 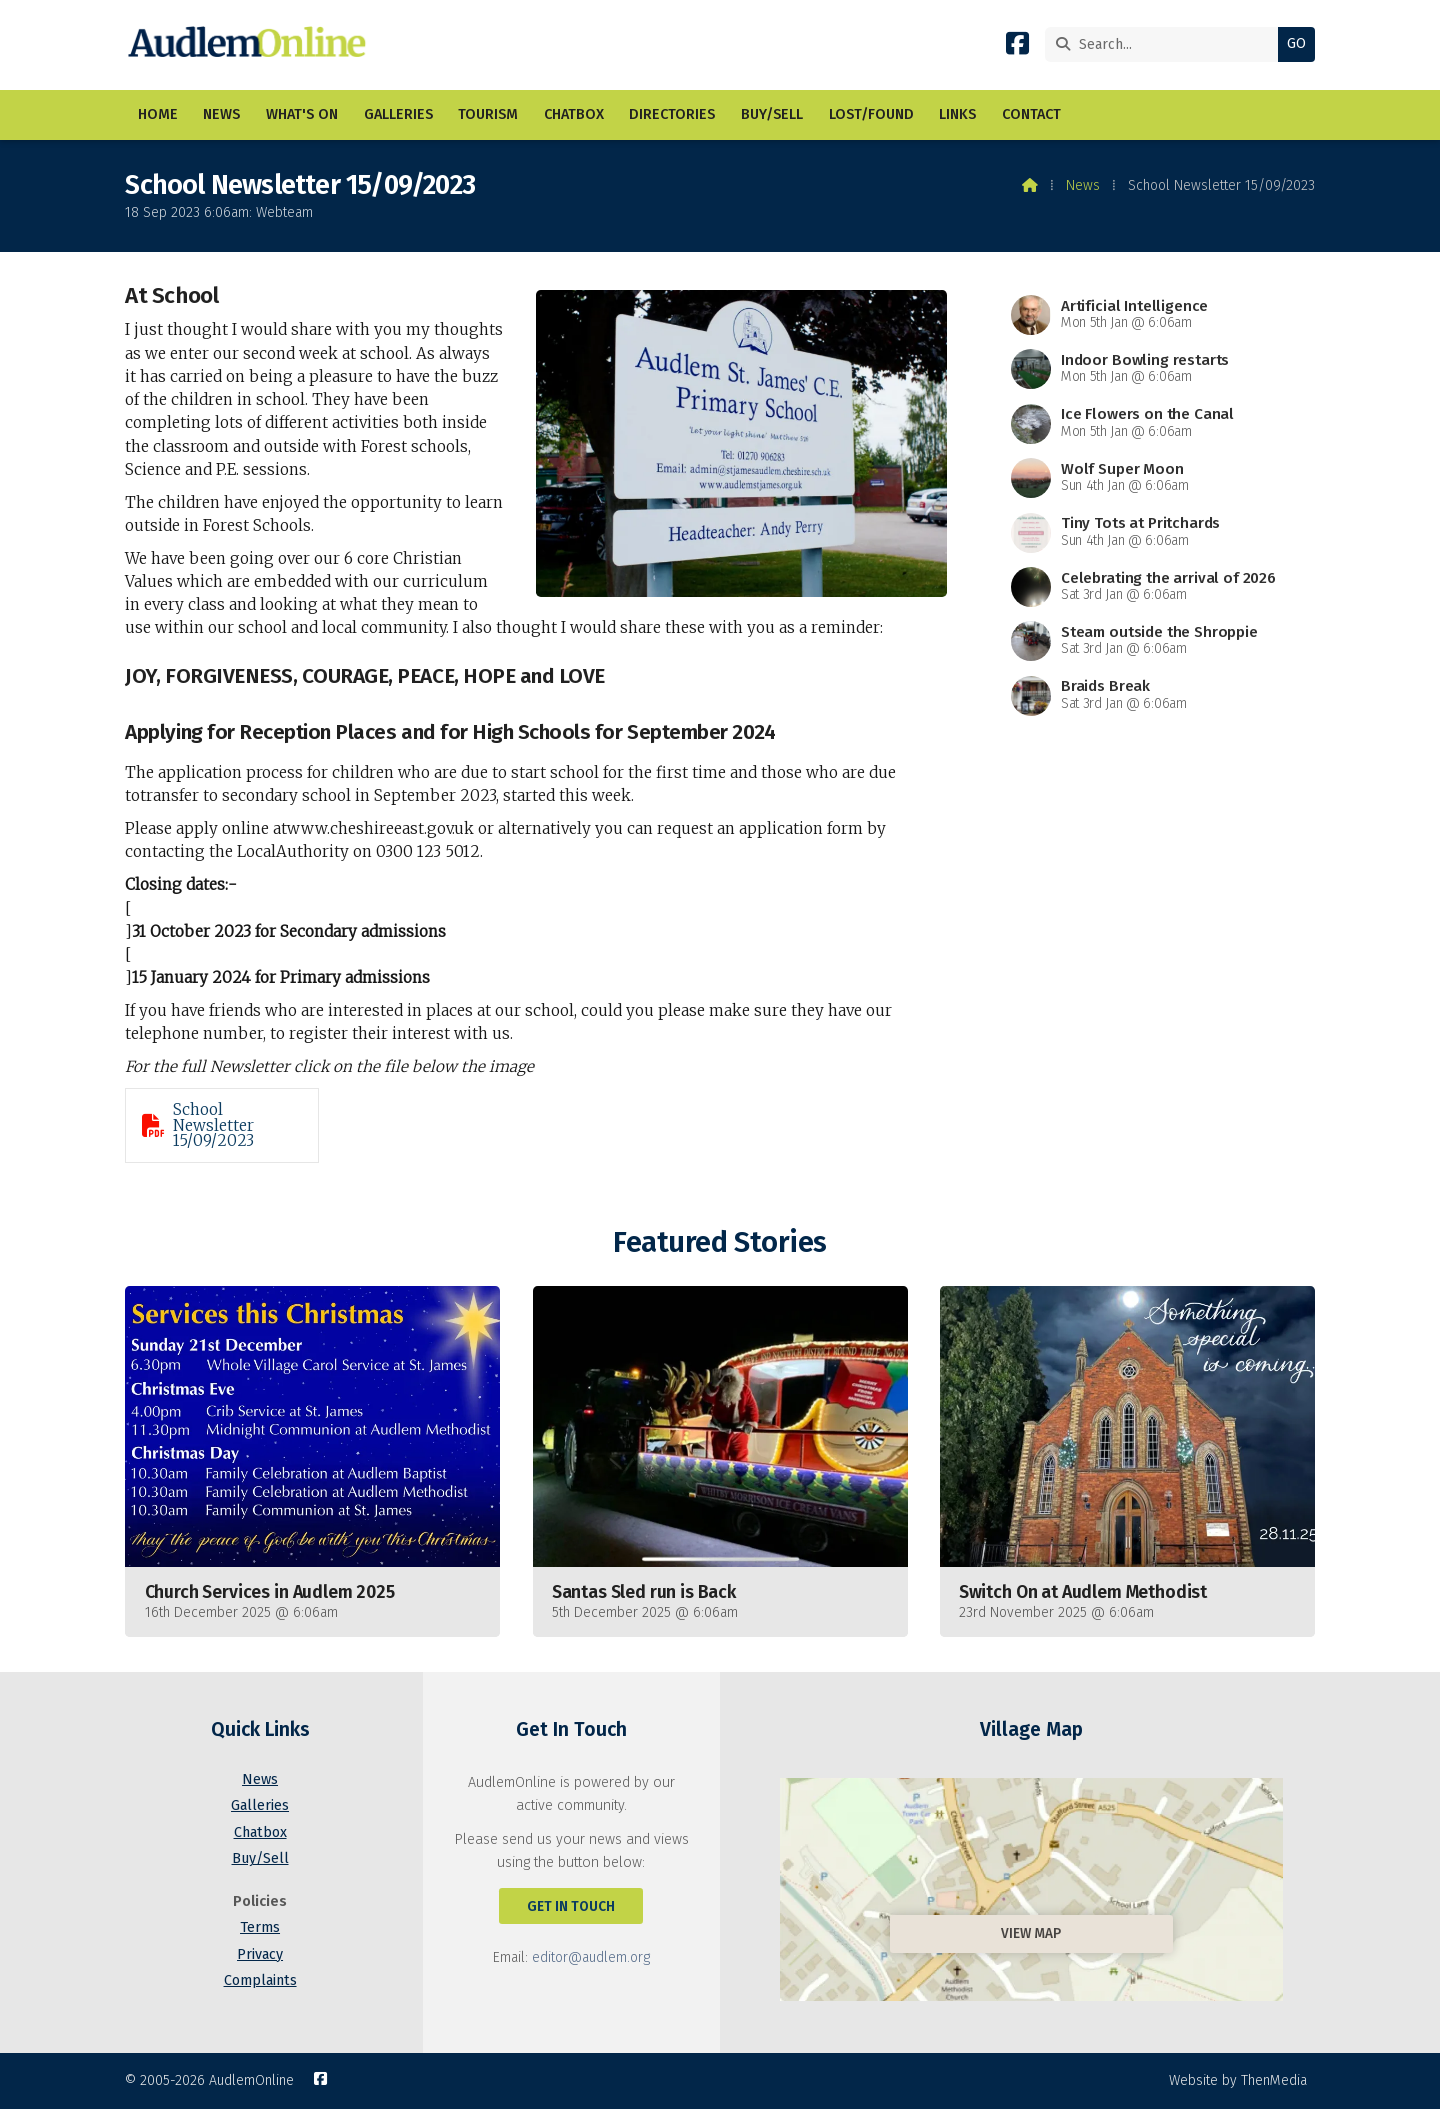 I want to click on editor@audlem.org, so click(x=591, y=1957).